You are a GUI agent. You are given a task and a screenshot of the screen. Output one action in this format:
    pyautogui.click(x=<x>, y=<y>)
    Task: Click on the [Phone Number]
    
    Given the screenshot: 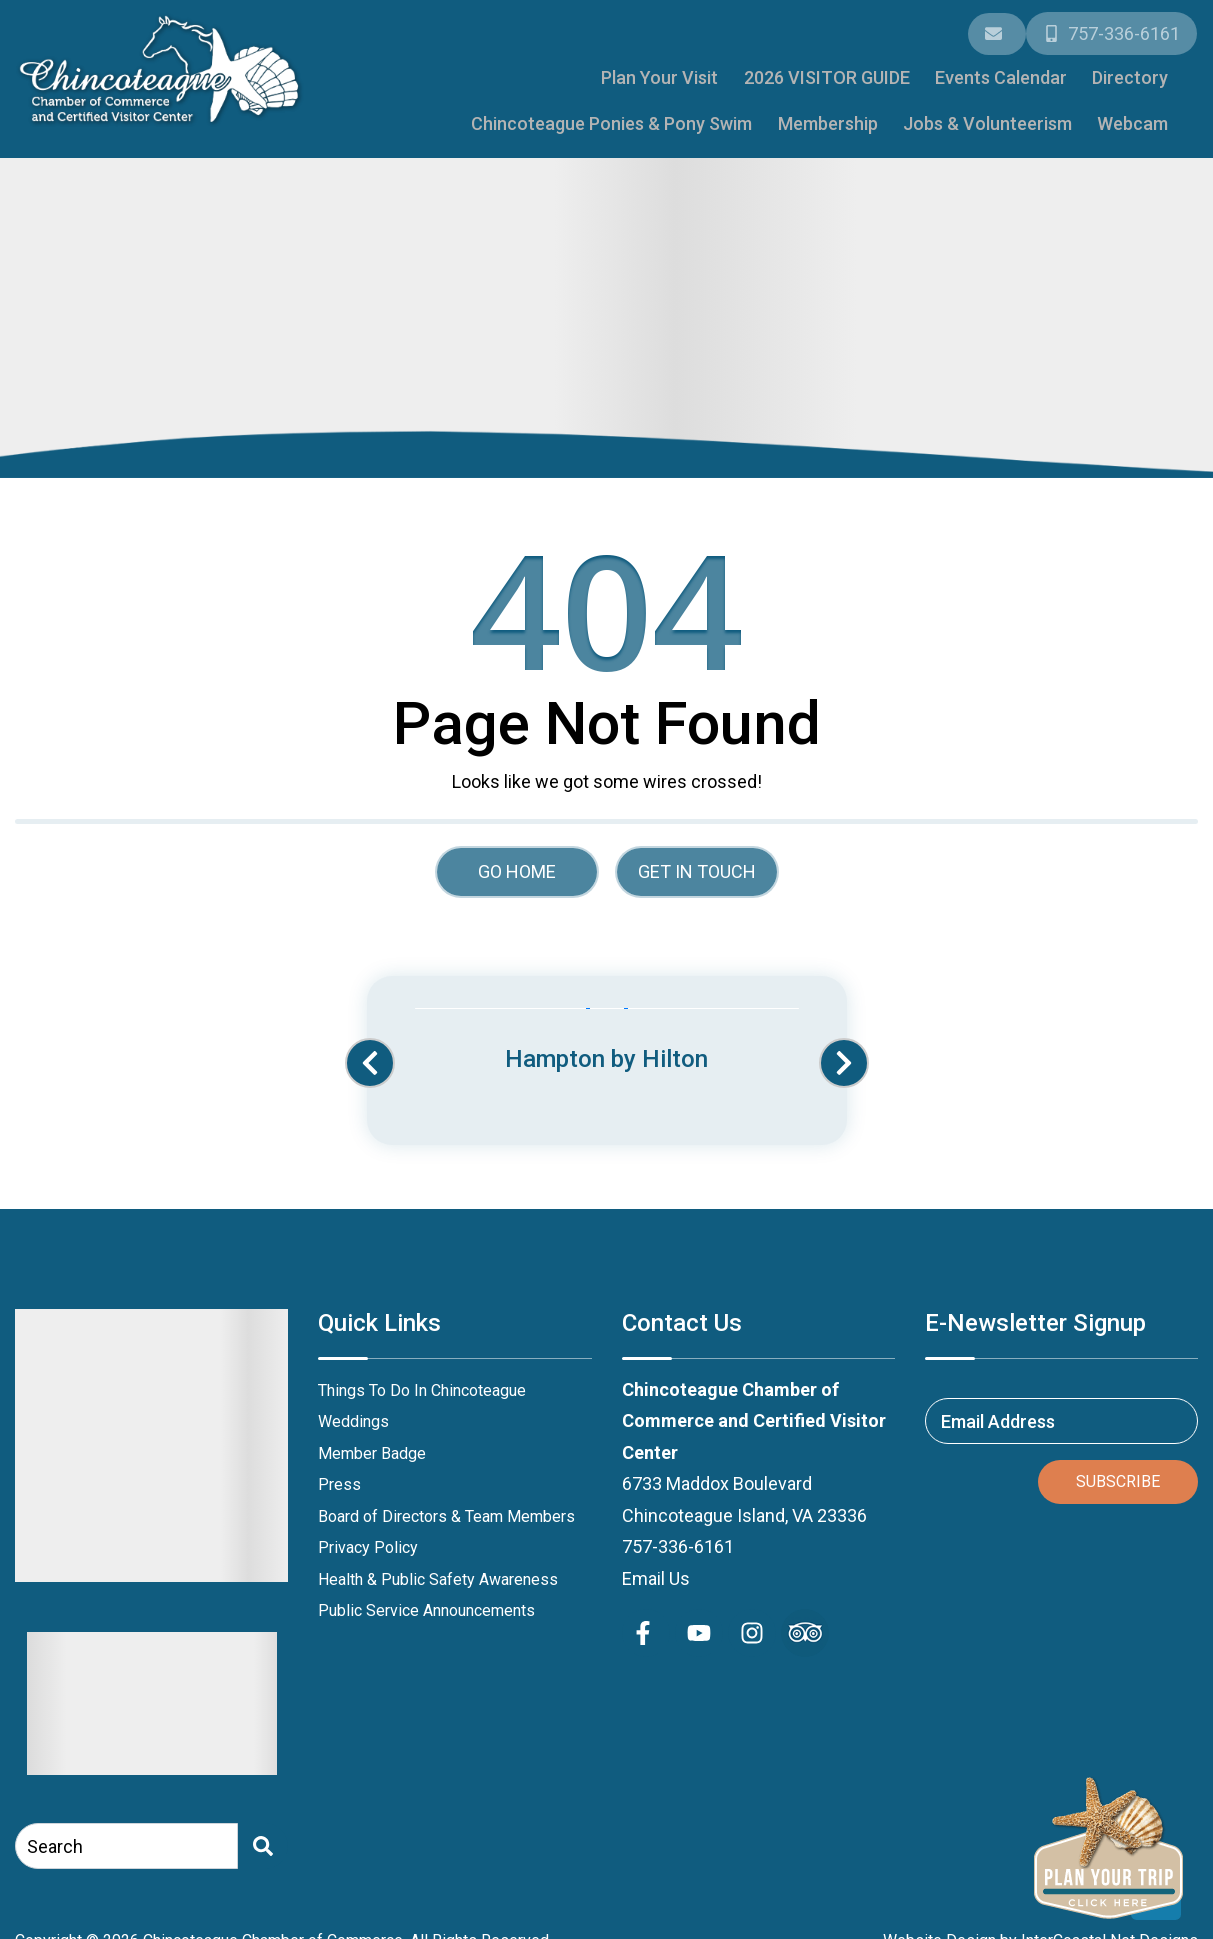 What is the action you would take?
    pyautogui.click(x=1112, y=31)
    